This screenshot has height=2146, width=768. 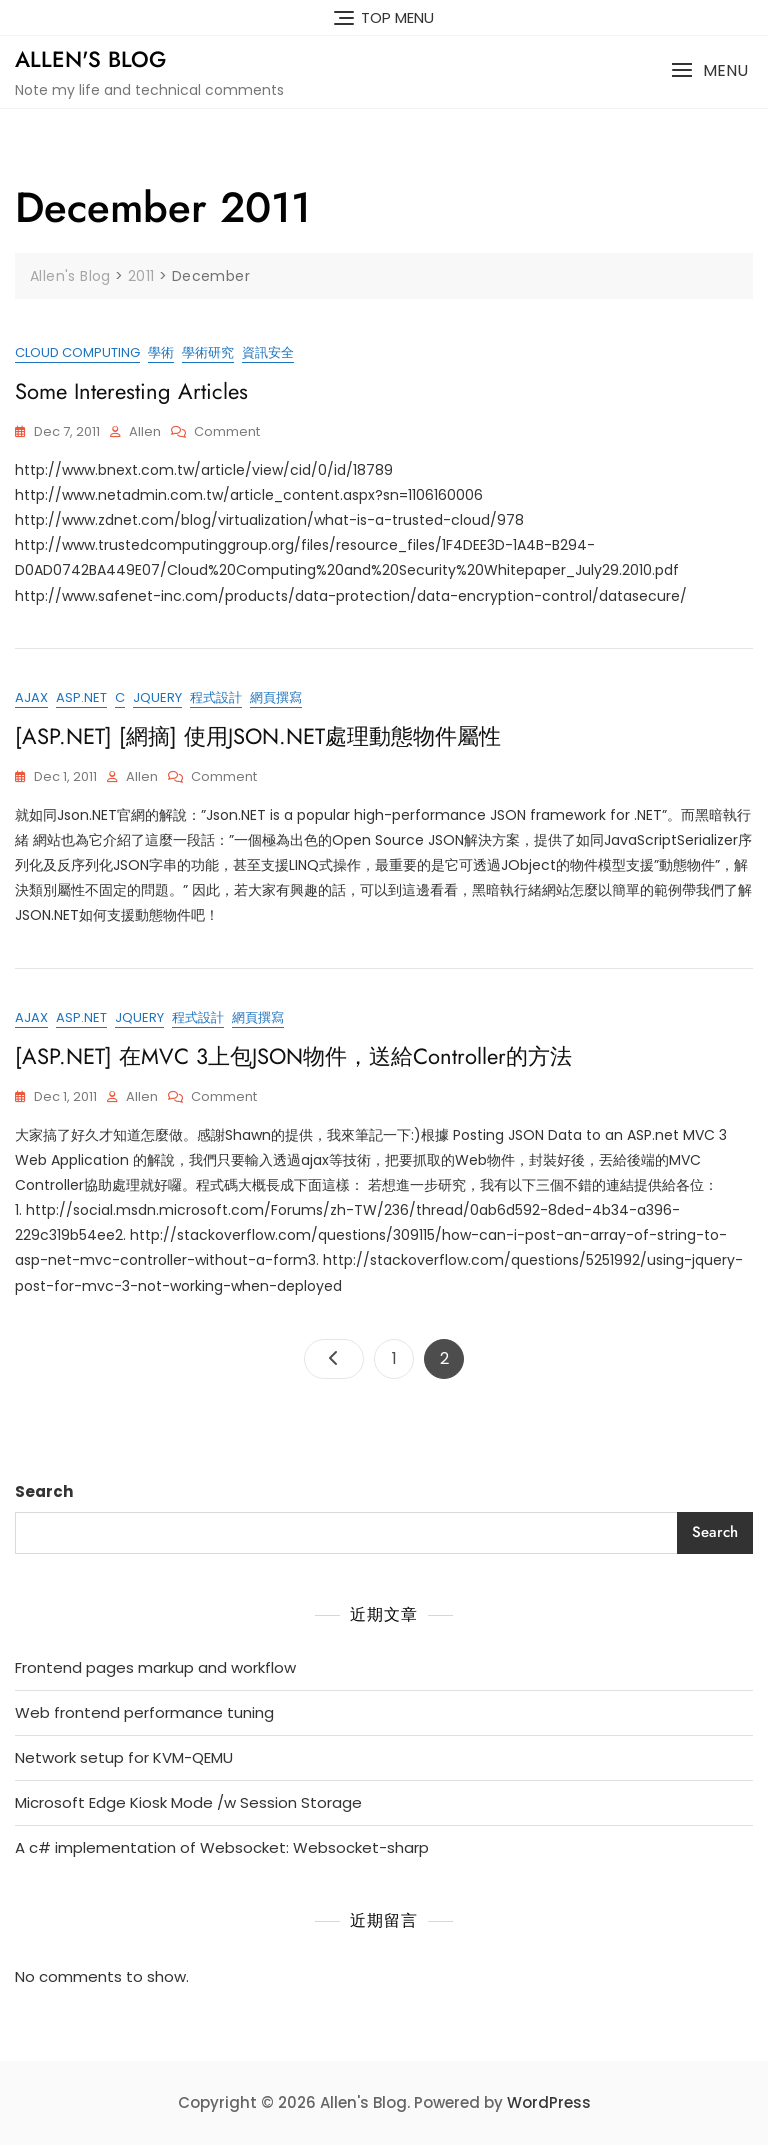 I want to click on Microsoft Edge Kiosk Mode /w Session Storage, so click(x=188, y=1803).